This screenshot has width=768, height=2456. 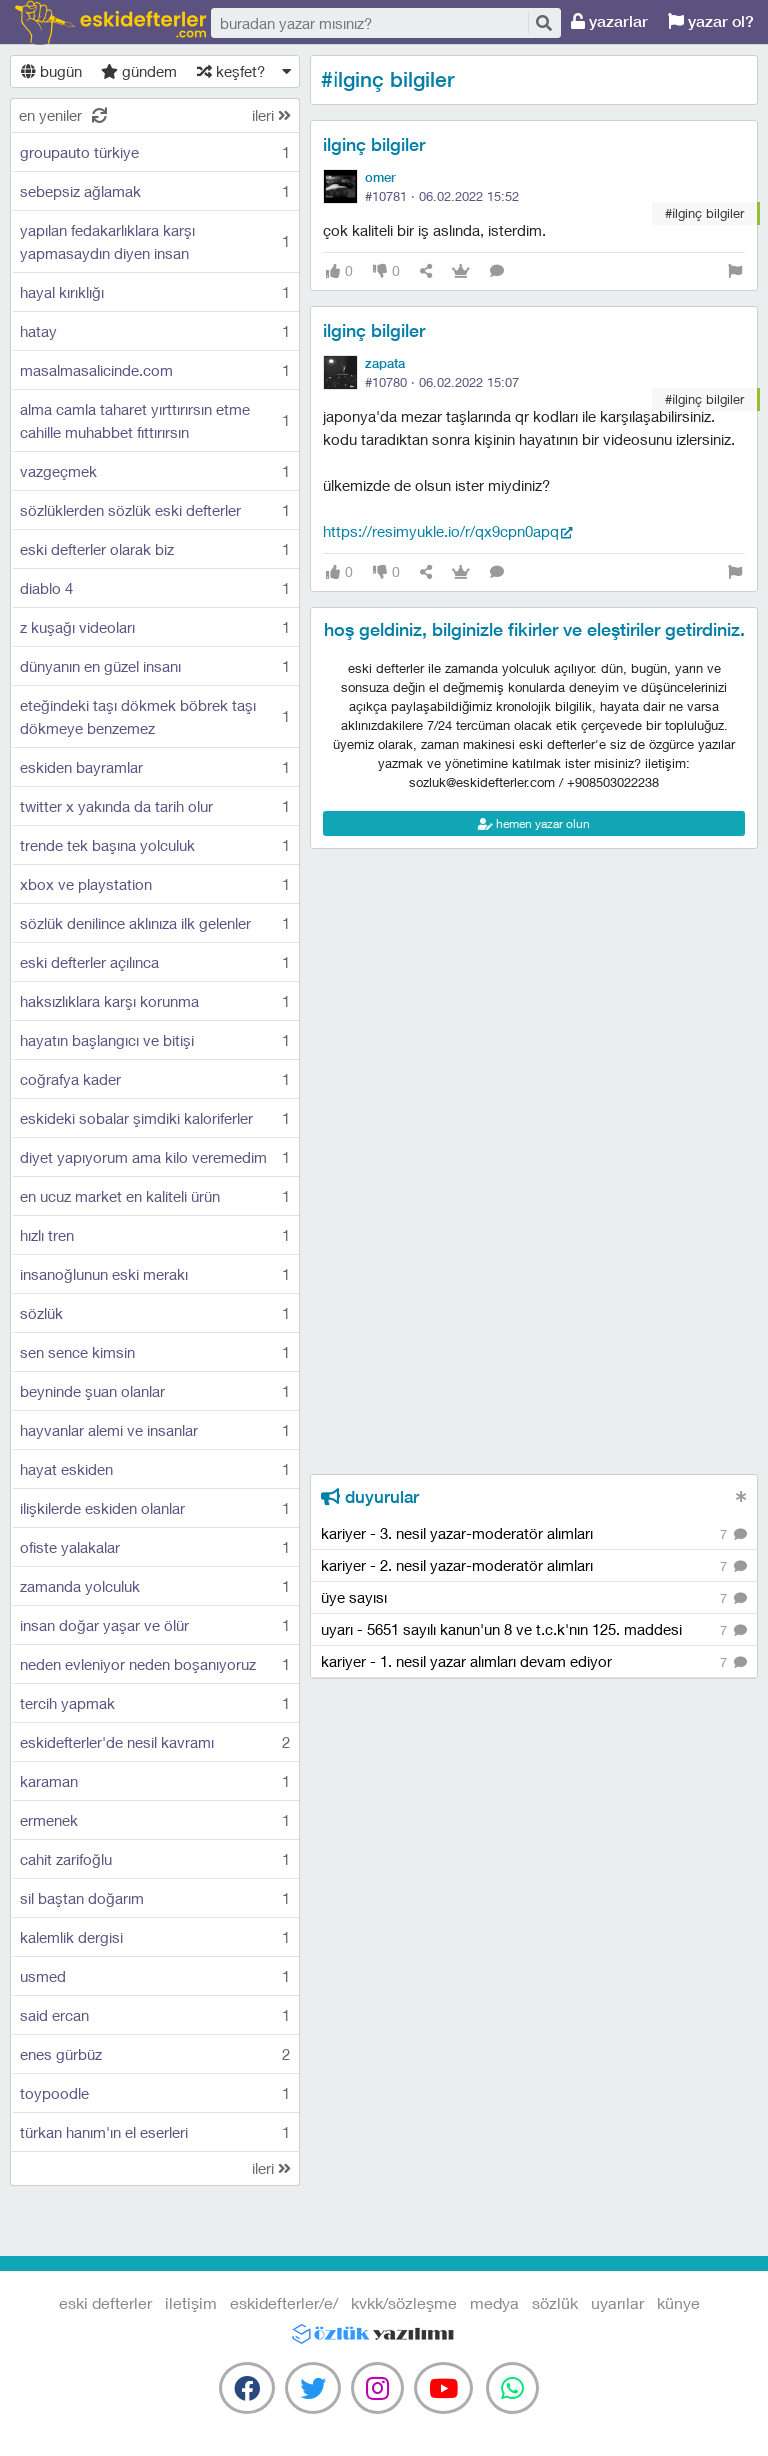 What do you see at coordinates (51, 71) in the screenshot?
I see `bugün` at bounding box center [51, 71].